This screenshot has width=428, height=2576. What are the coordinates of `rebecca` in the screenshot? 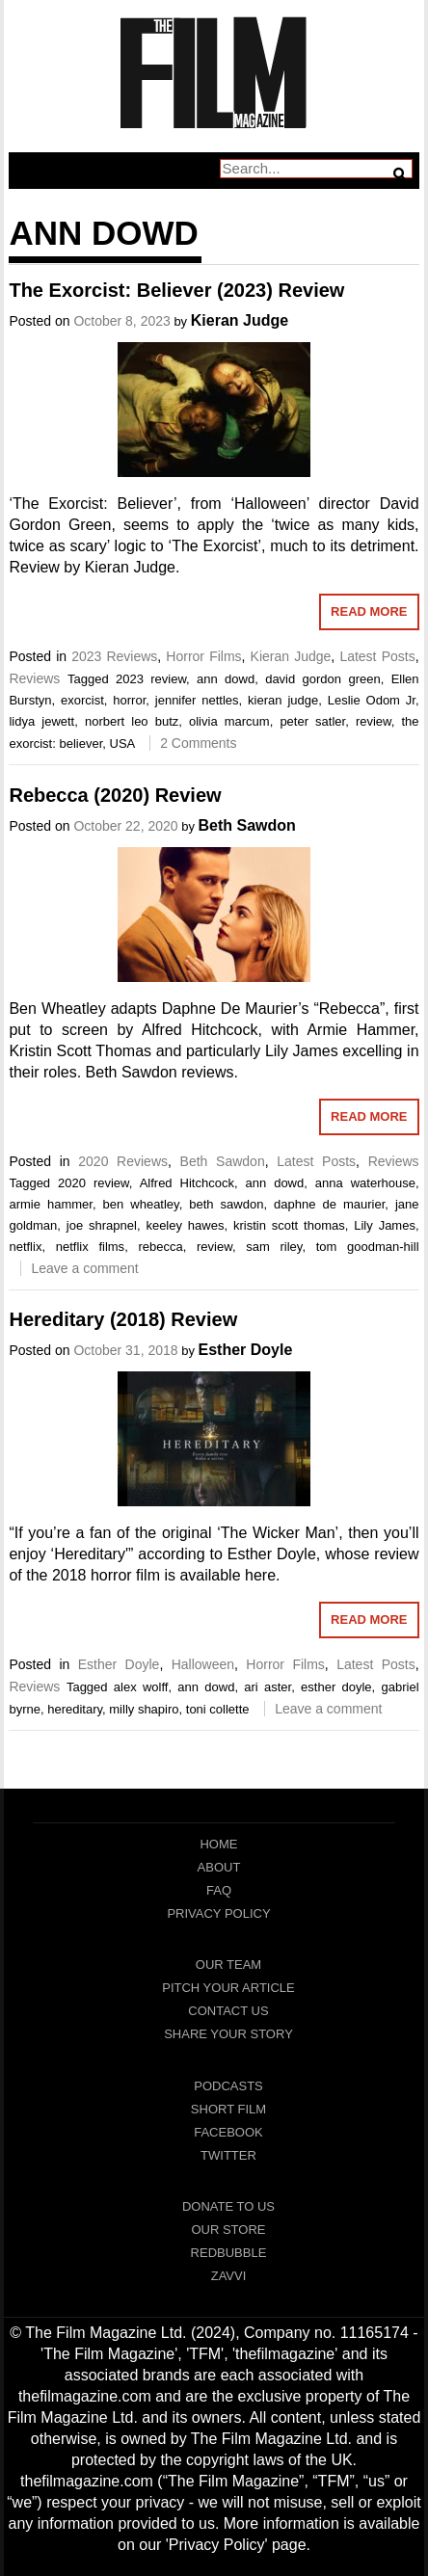 It's located at (160, 1246).